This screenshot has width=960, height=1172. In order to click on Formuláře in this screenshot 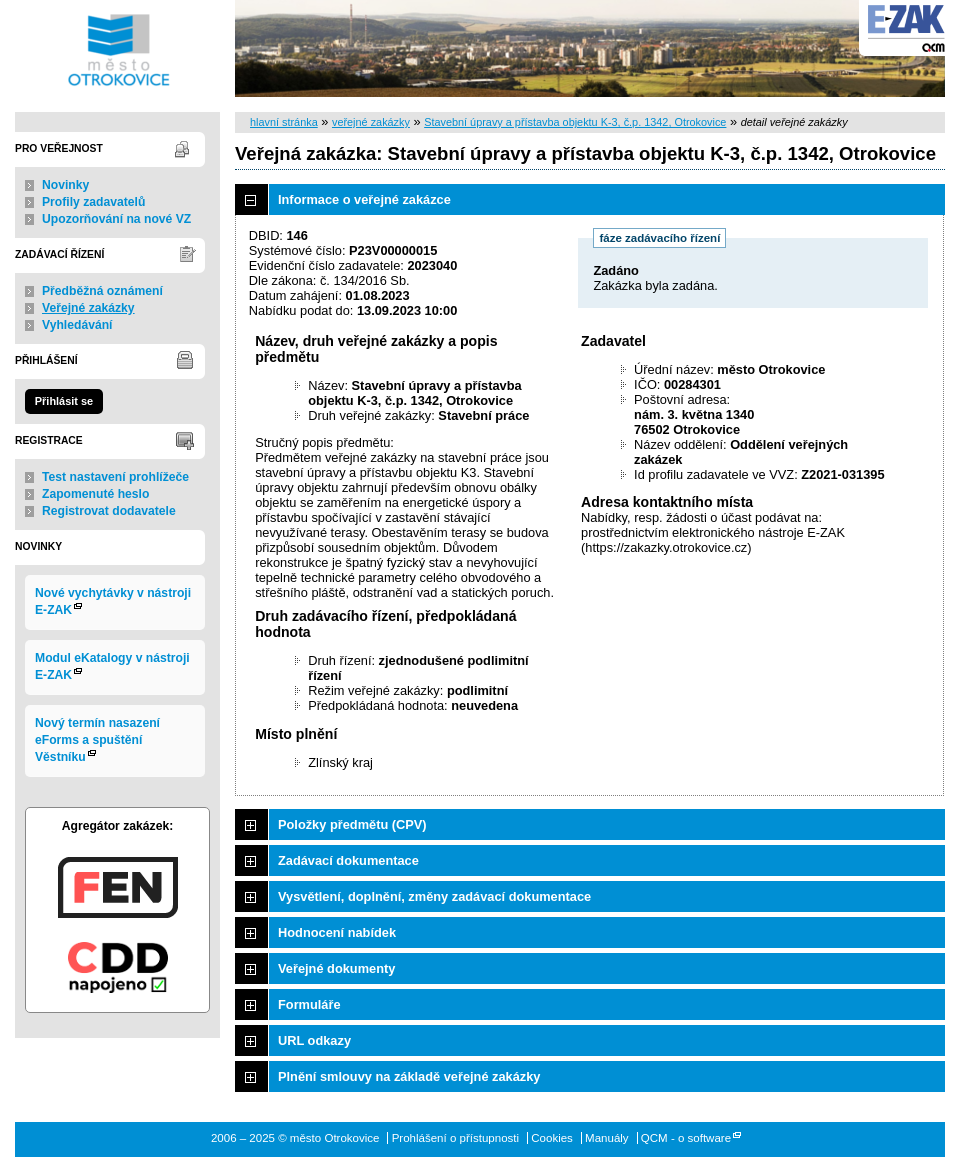, I will do `click(309, 1004)`.